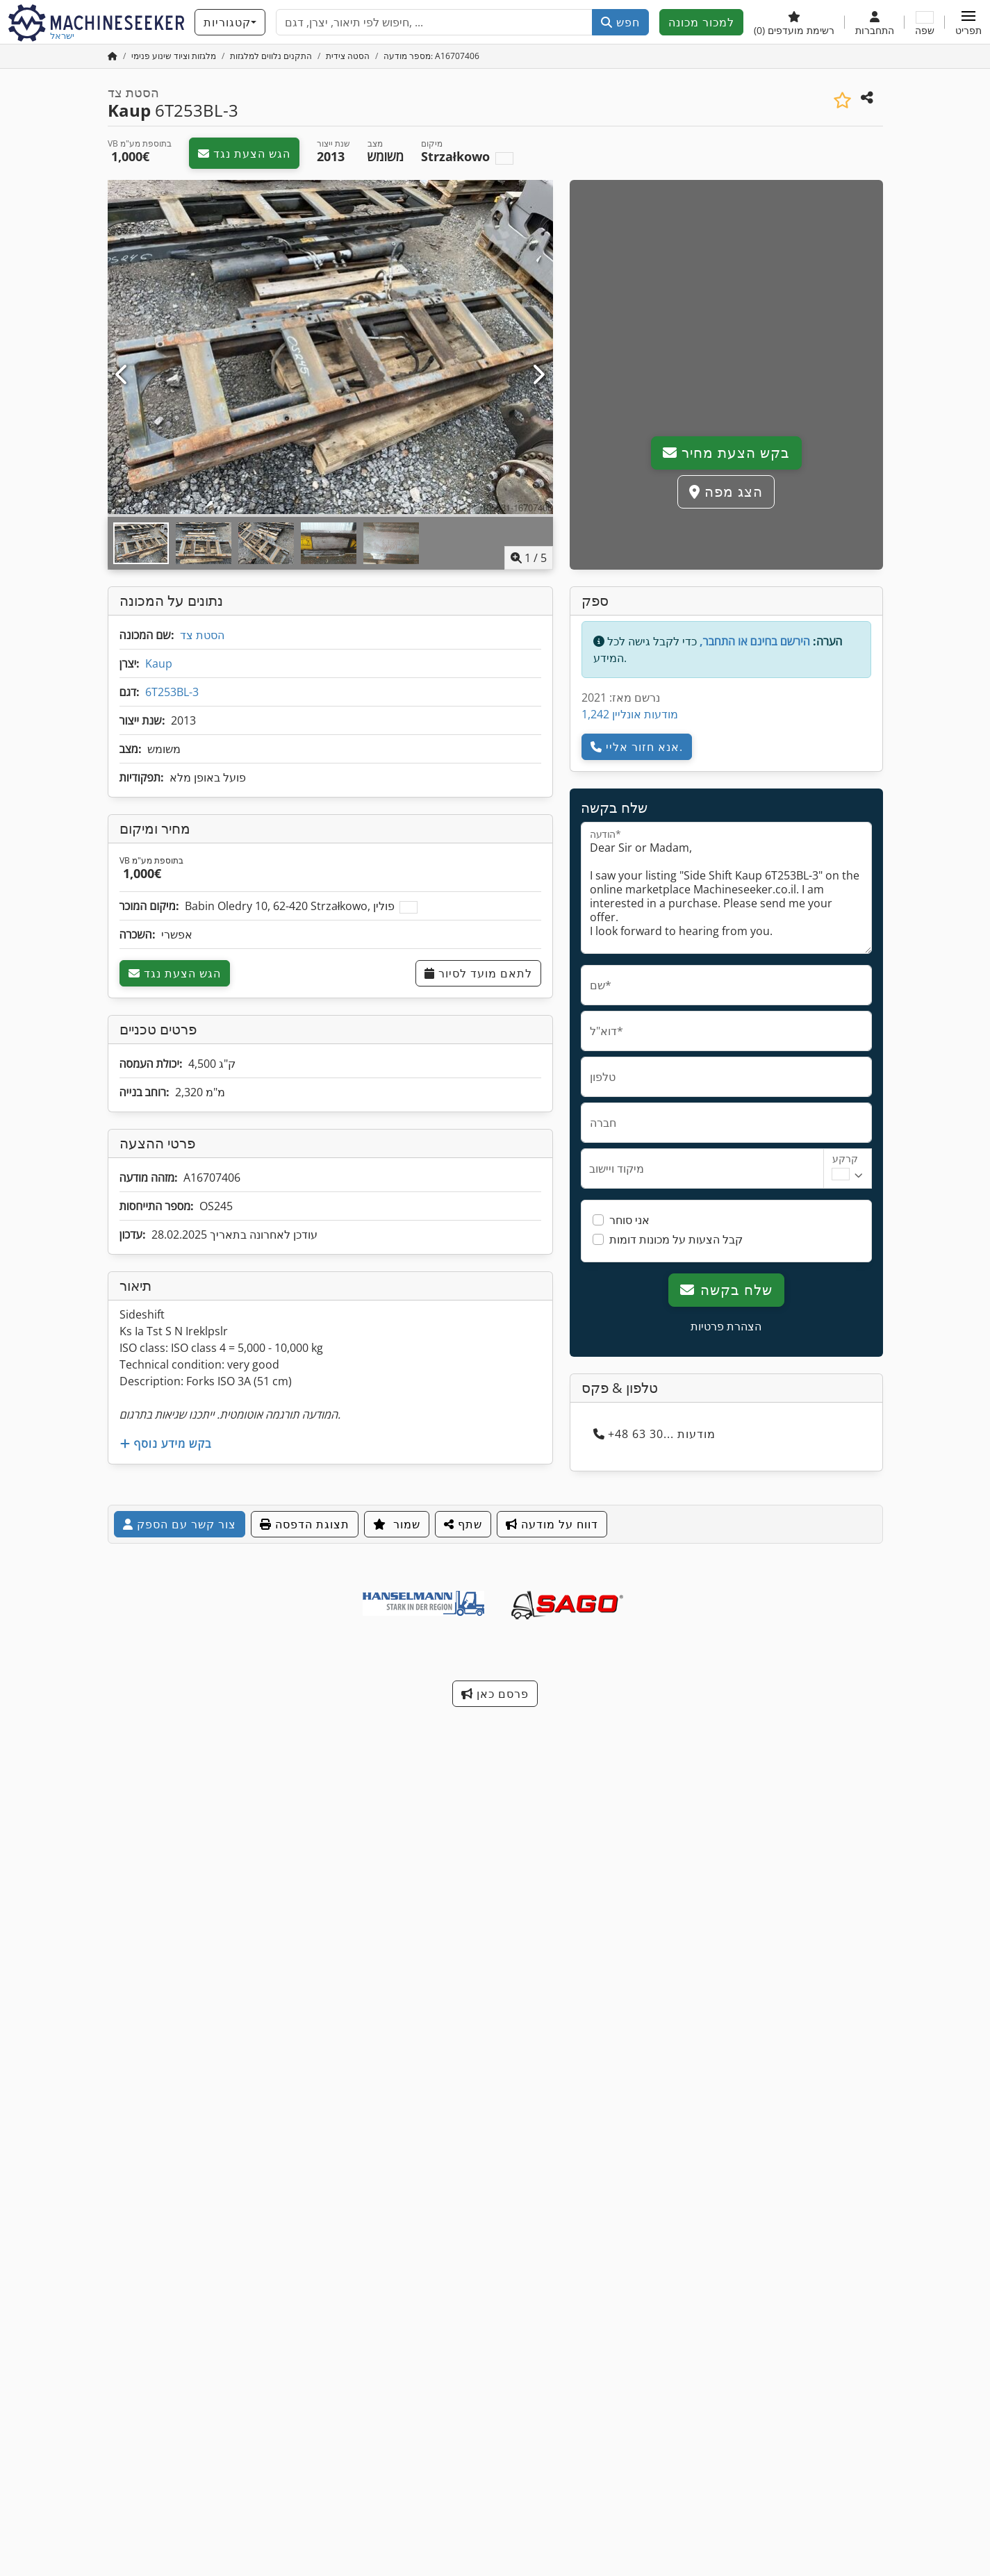 This screenshot has width=990, height=2576. What do you see at coordinates (112, 56) in the screenshot?
I see `[דף הבית]` at bounding box center [112, 56].